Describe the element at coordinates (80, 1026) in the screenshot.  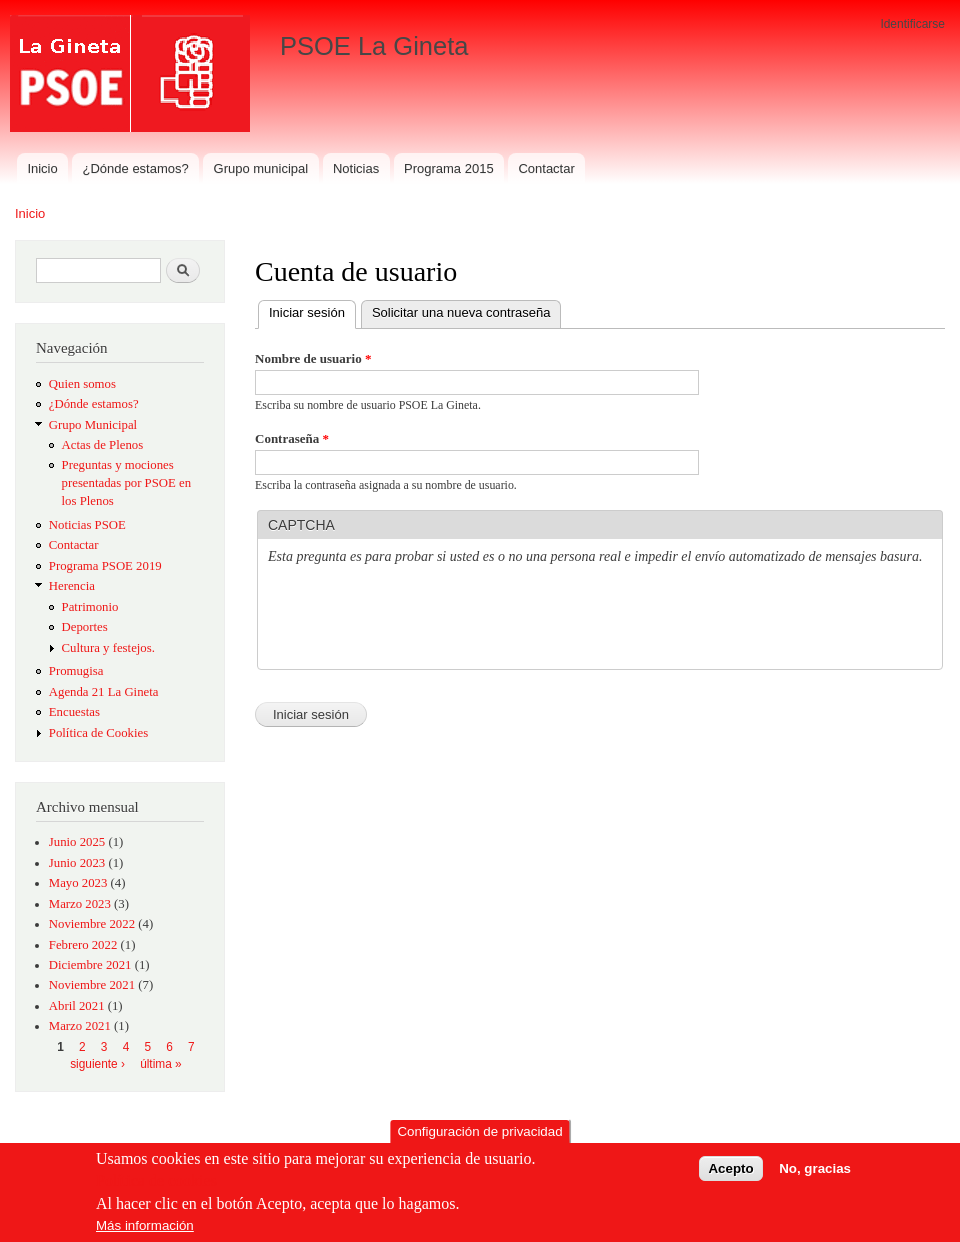
I see `Marzo 2021` at that location.